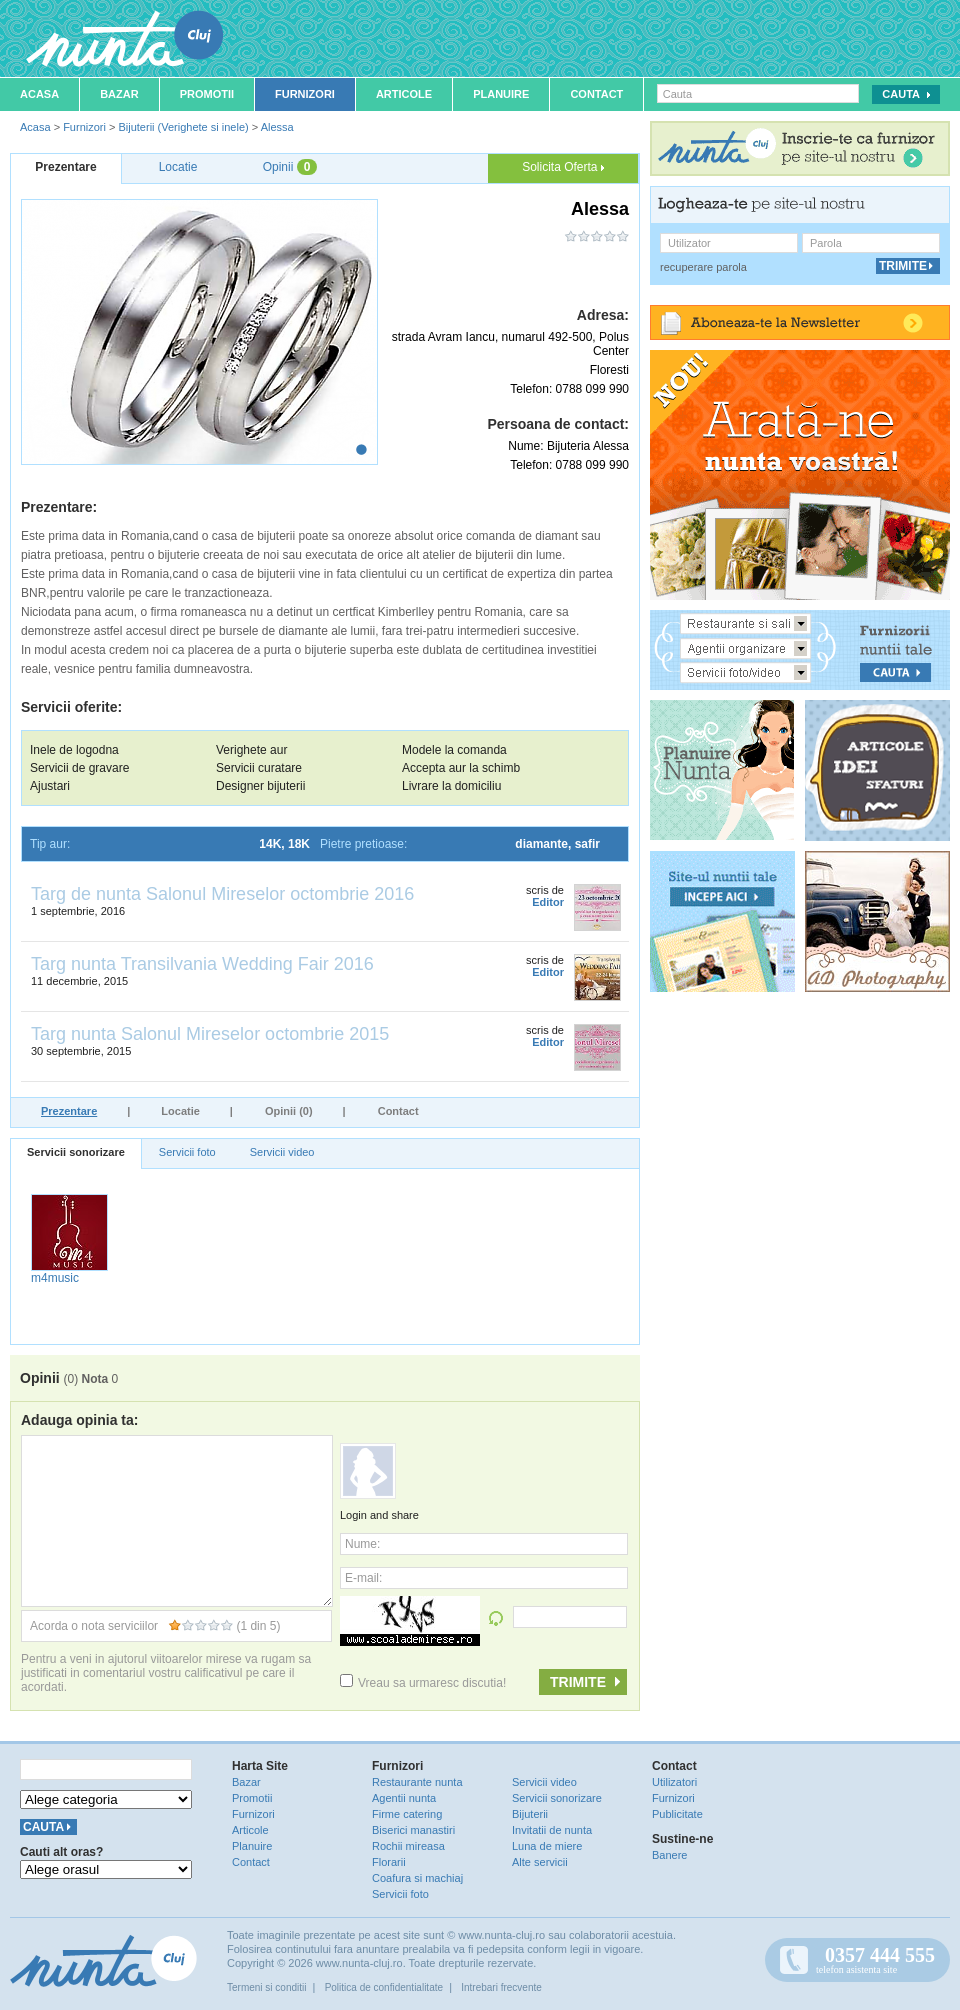  What do you see at coordinates (413, 1830) in the screenshot?
I see `Biserici manastiri` at bounding box center [413, 1830].